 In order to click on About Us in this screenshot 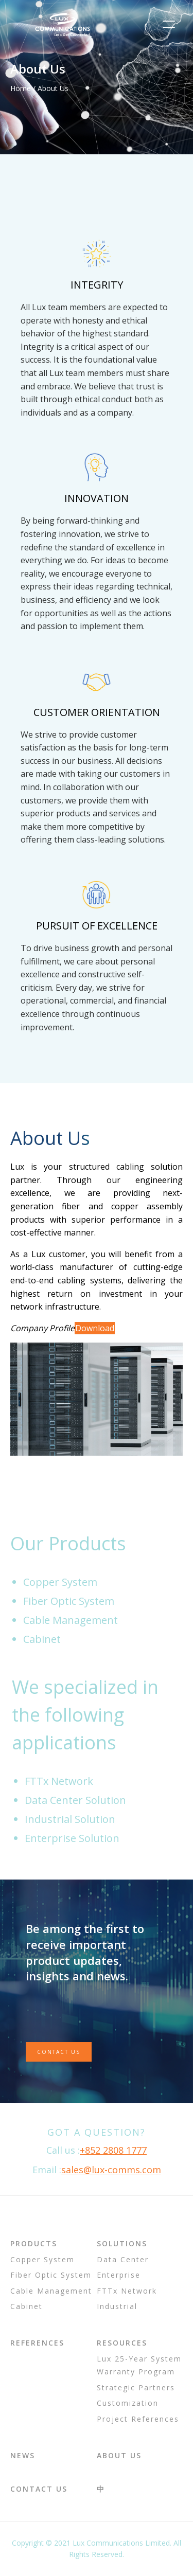, I will do `click(119, 2455)`.